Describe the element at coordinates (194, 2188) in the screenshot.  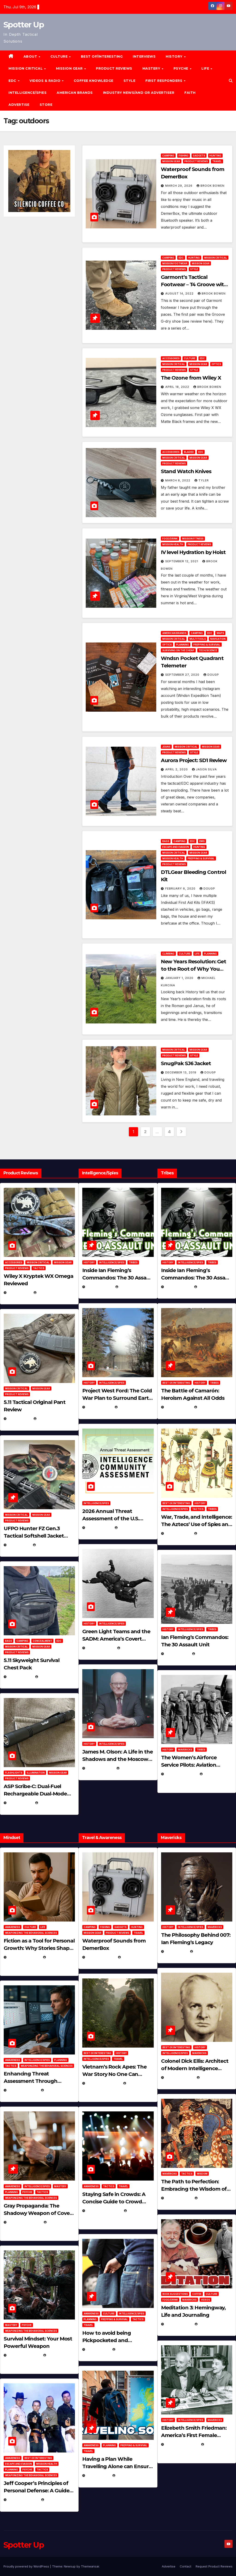
I see `The Path to Perfection: Embracing the Wisdom of Miyamoto Musashi` at that location.